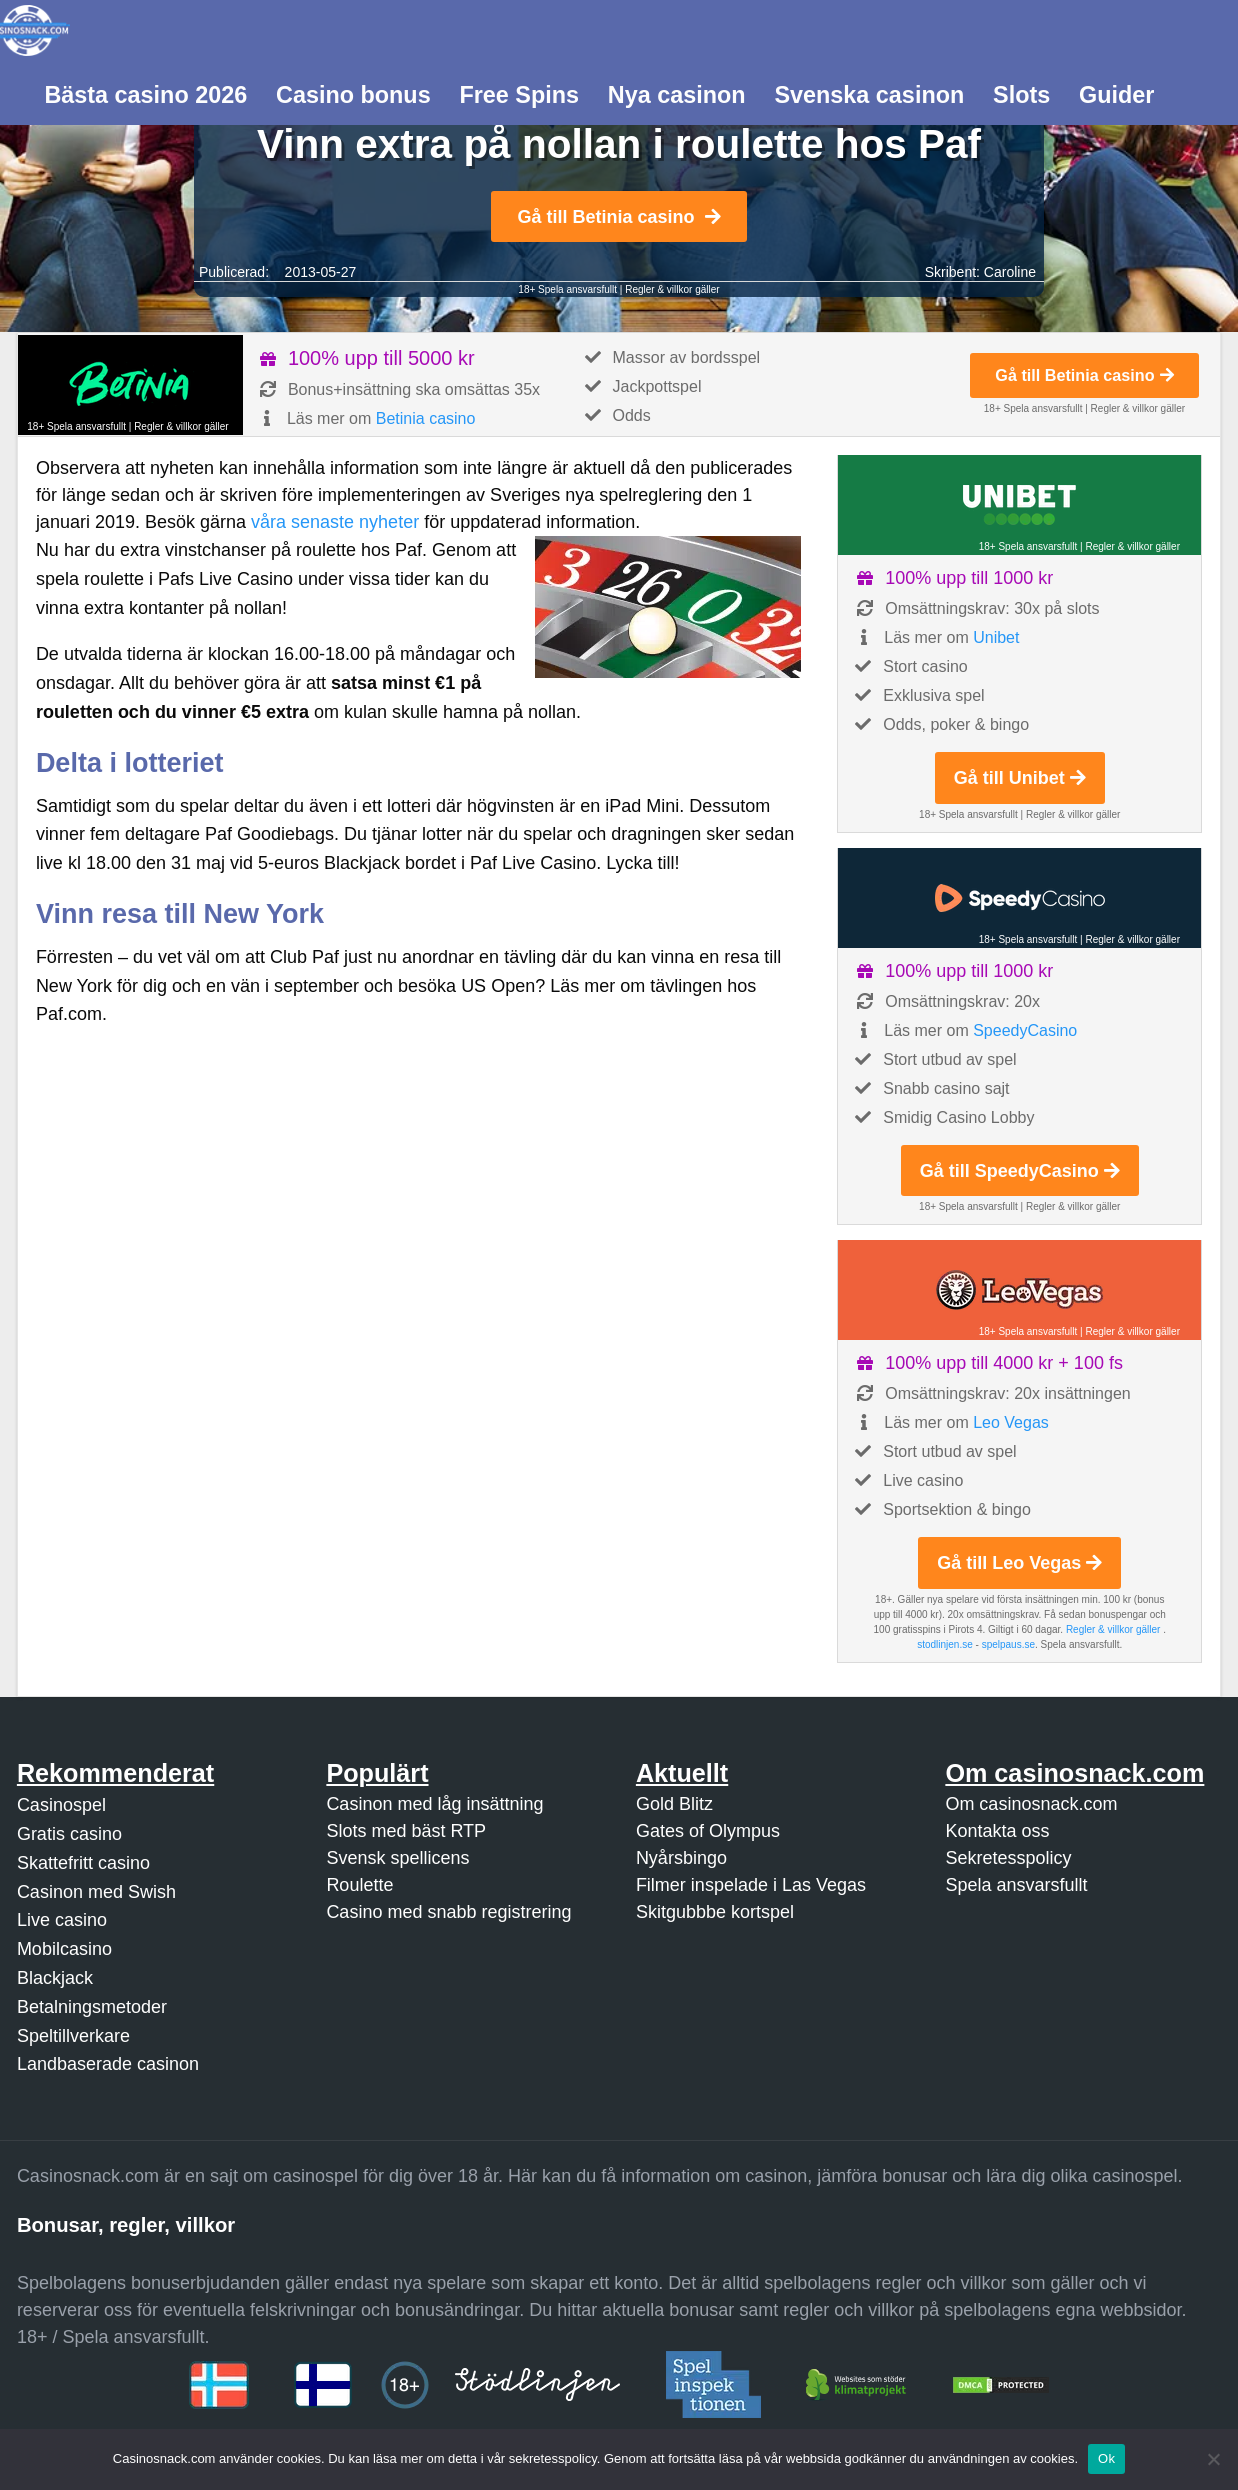 Image resolution: width=1238 pixels, height=2490 pixels. What do you see at coordinates (1008, 1858) in the screenshot?
I see `Sekretesspolicy` at bounding box center [1008, 1858].